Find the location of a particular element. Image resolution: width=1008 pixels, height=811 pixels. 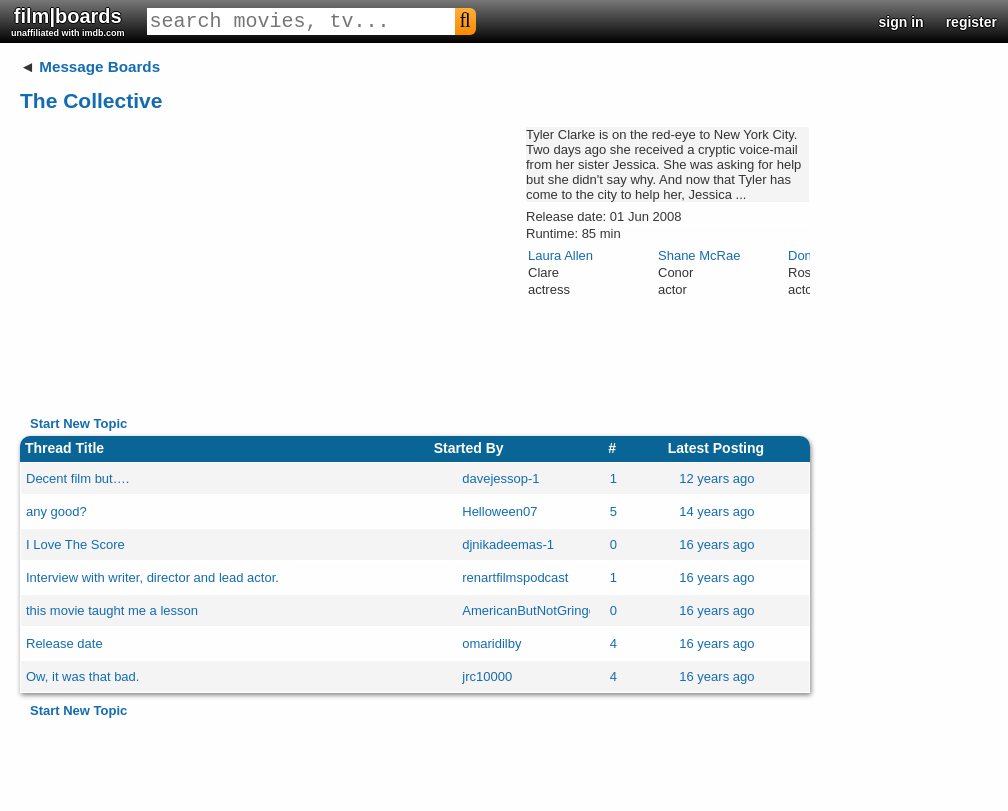

Shane McRae is located at coordinates (699, 255).